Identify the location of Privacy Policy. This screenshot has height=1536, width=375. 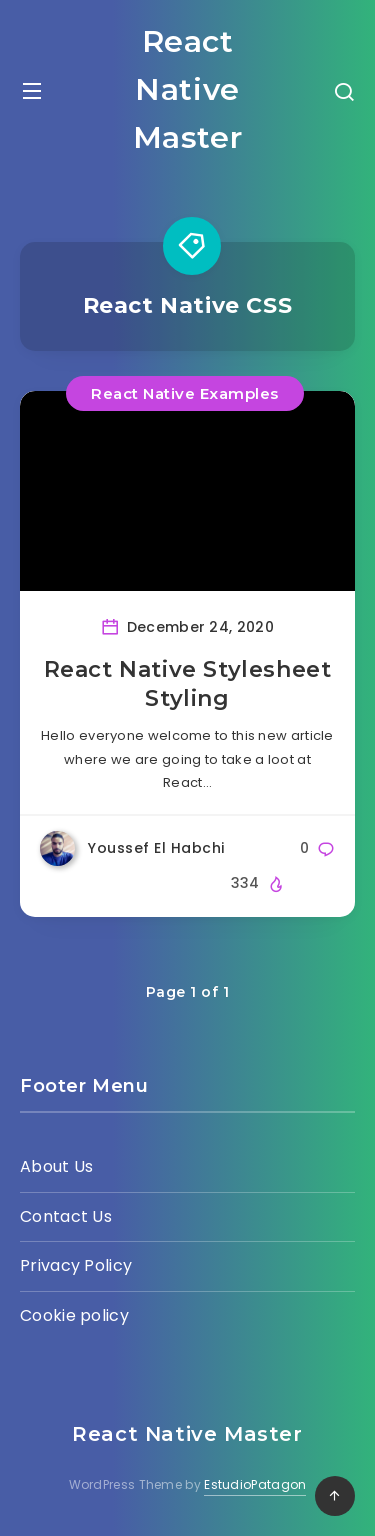
(76, 1265).